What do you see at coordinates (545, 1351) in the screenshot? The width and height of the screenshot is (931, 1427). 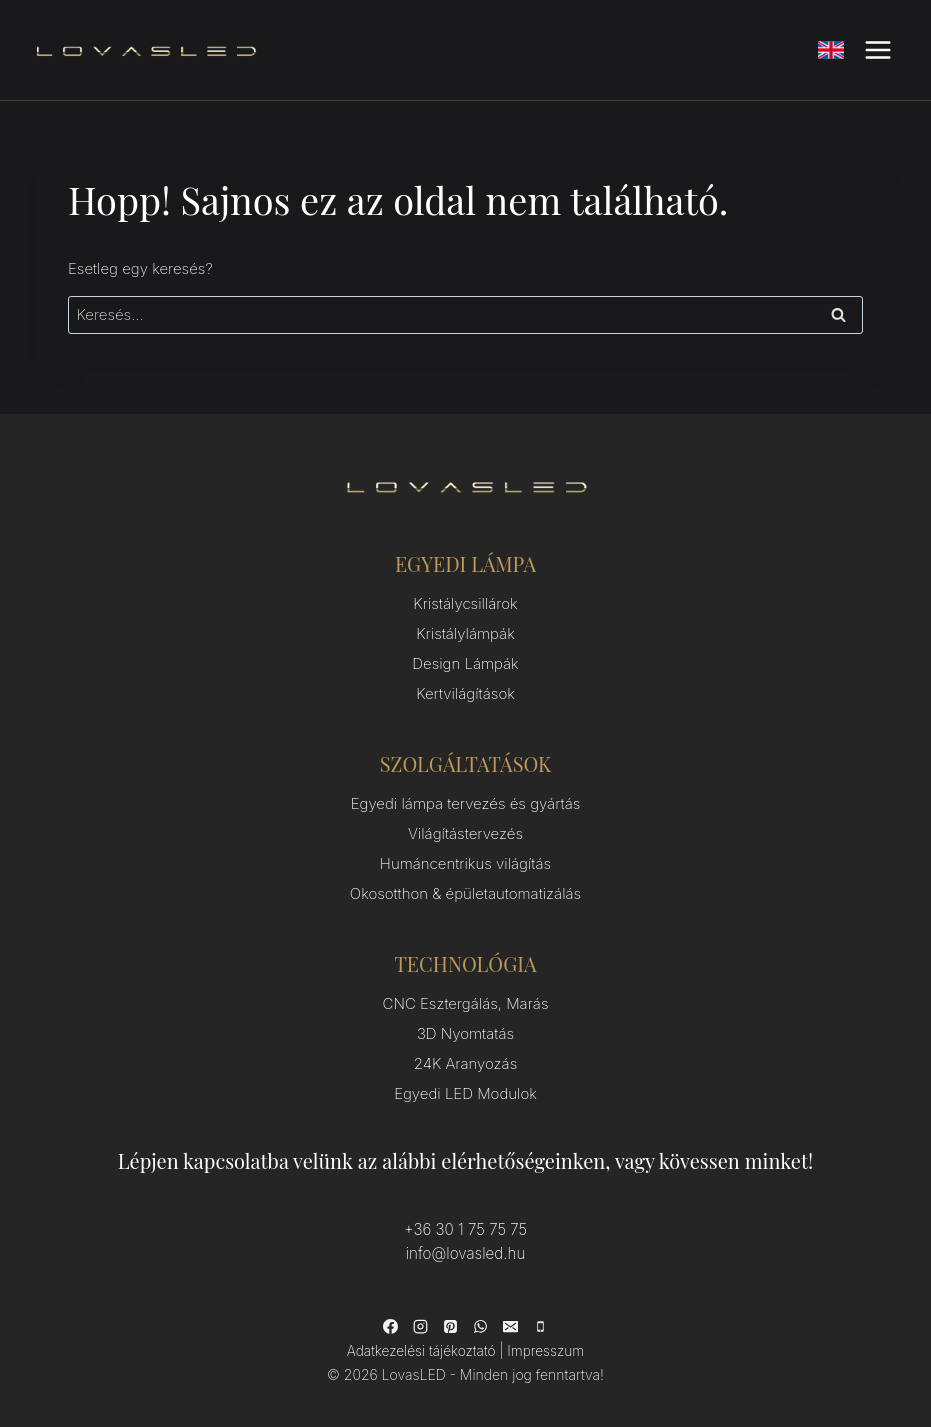 I see `Impresszum` at bounding box center [545, 1351].